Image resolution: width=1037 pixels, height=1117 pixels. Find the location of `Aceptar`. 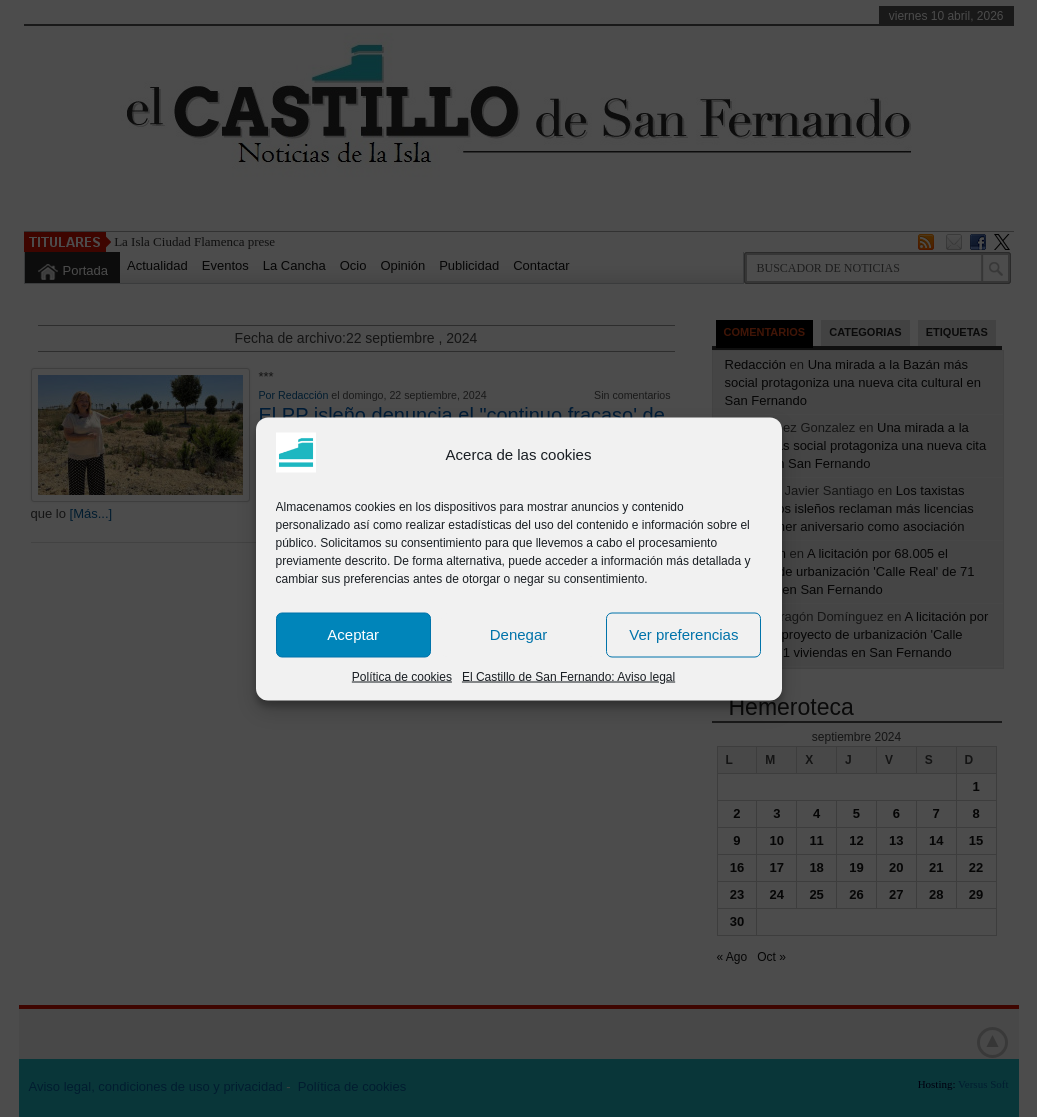

Aceptar is located at coordinates (353, 634).